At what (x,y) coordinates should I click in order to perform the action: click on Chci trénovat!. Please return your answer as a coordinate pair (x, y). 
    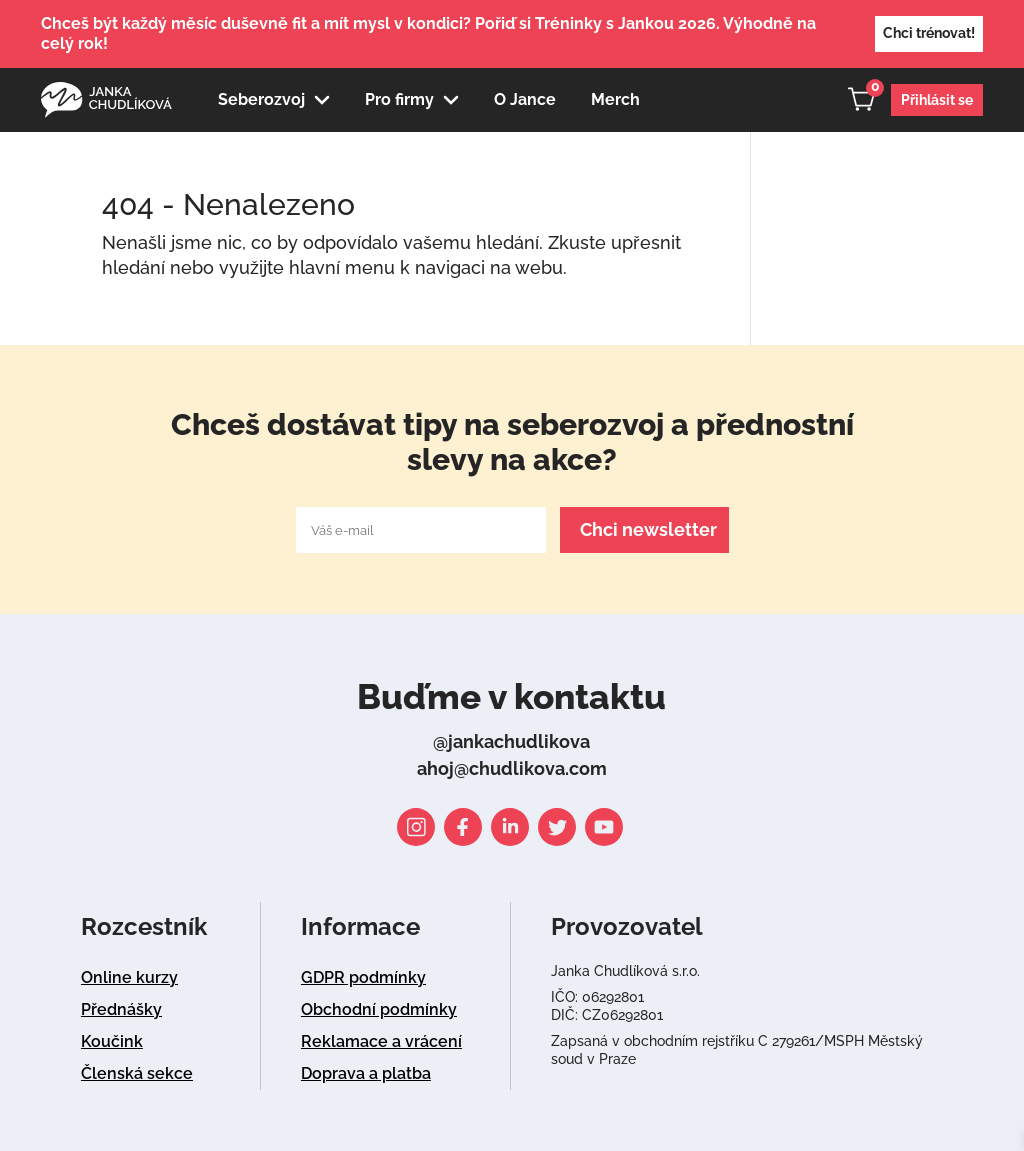
    Looking at the image, I should click on (929, 33).